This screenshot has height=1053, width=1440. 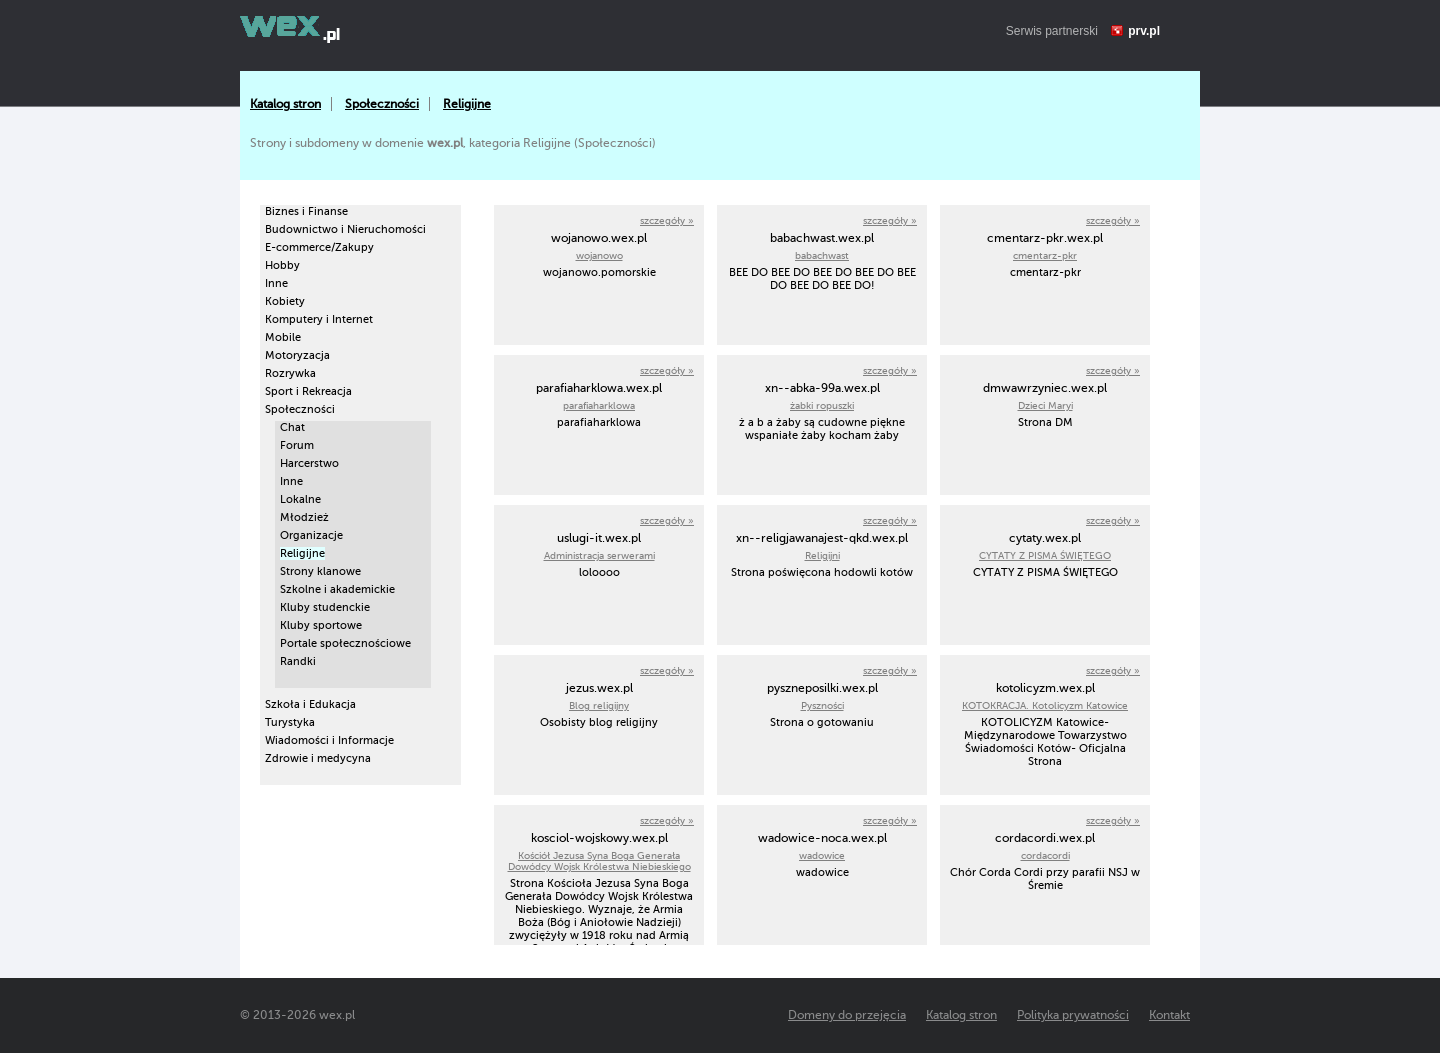 I want to click on Polityka prywatności, so click(x=1073, y=1015).